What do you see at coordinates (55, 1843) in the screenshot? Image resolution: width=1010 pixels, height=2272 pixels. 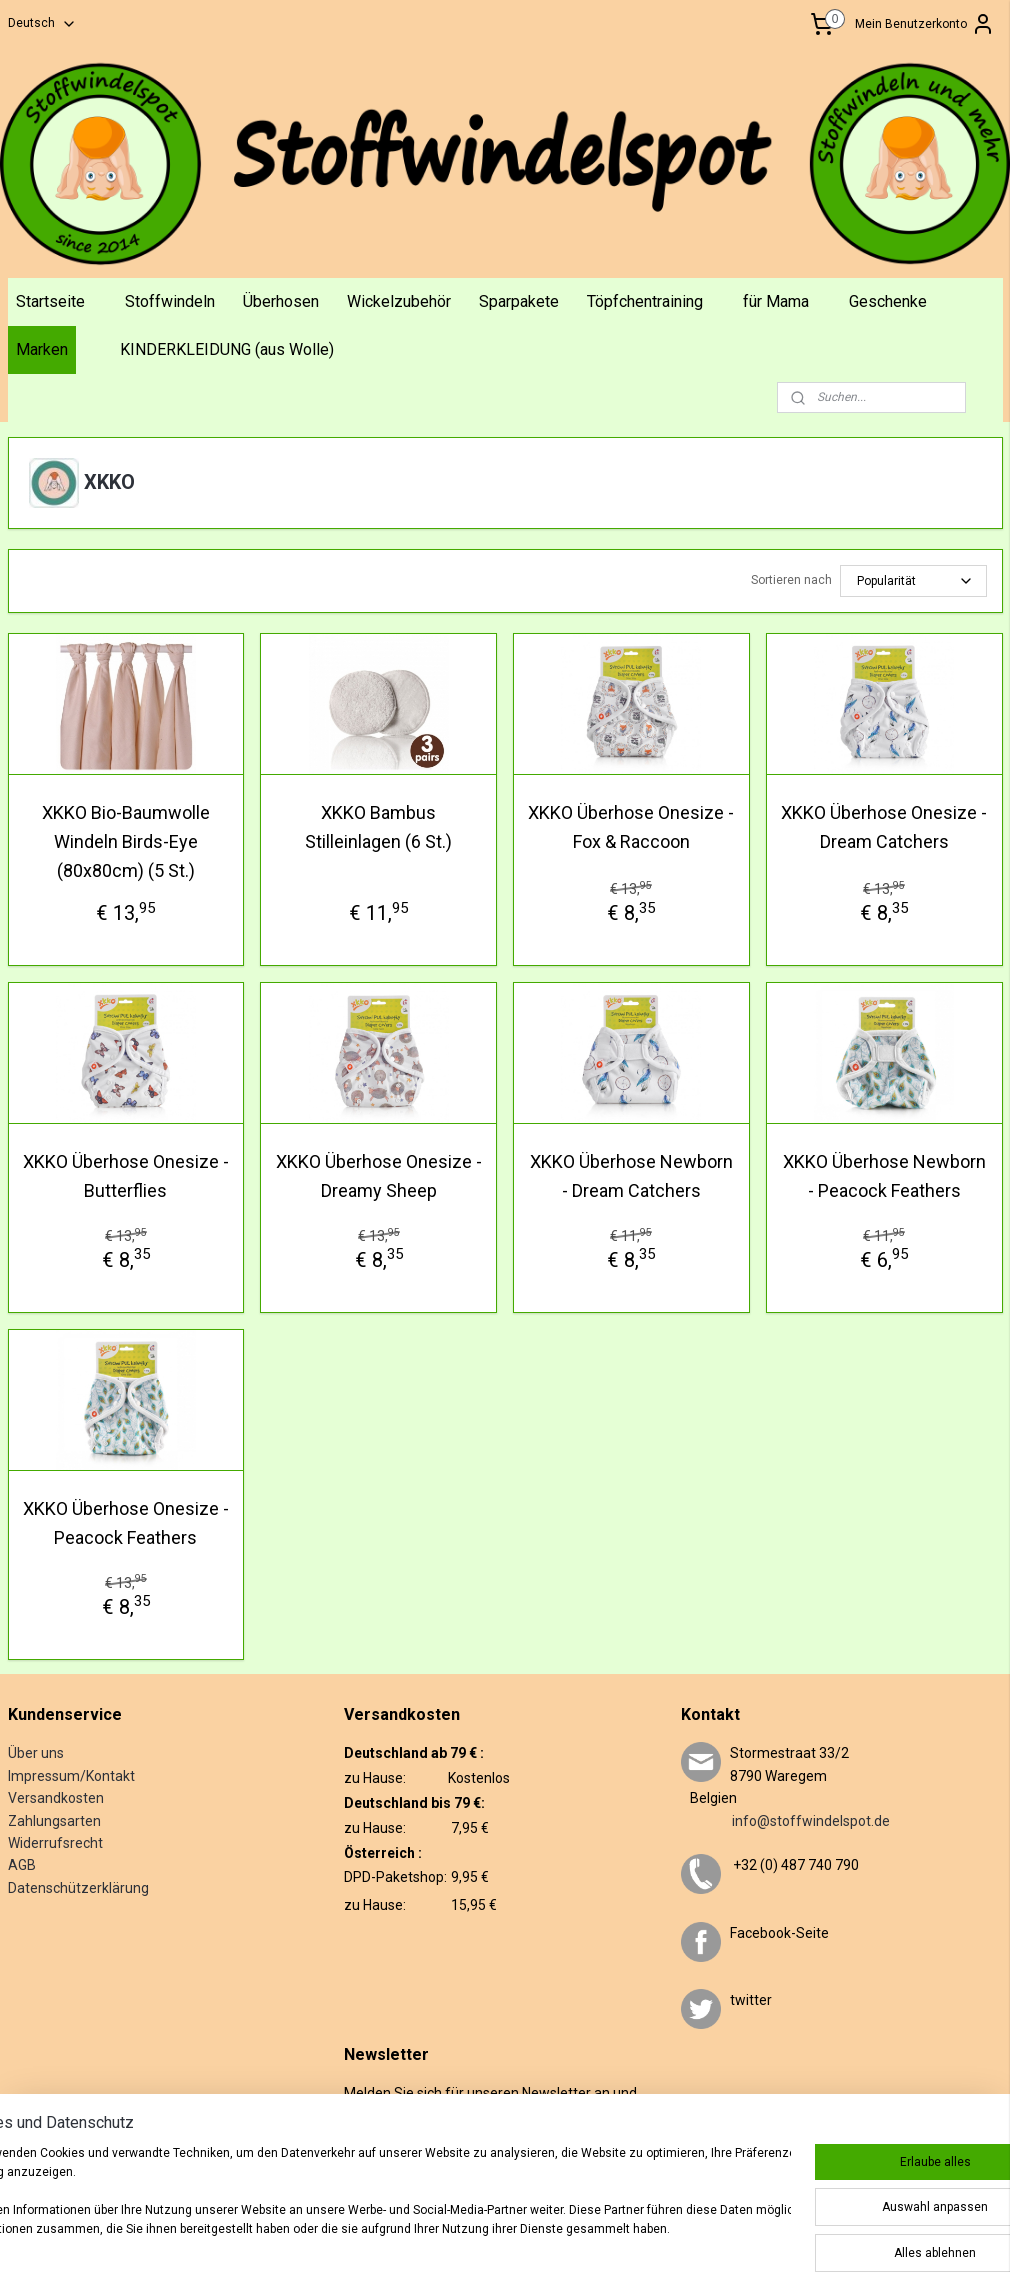 I see `Widerrufsrecht` at bounding box center [55, 1843].